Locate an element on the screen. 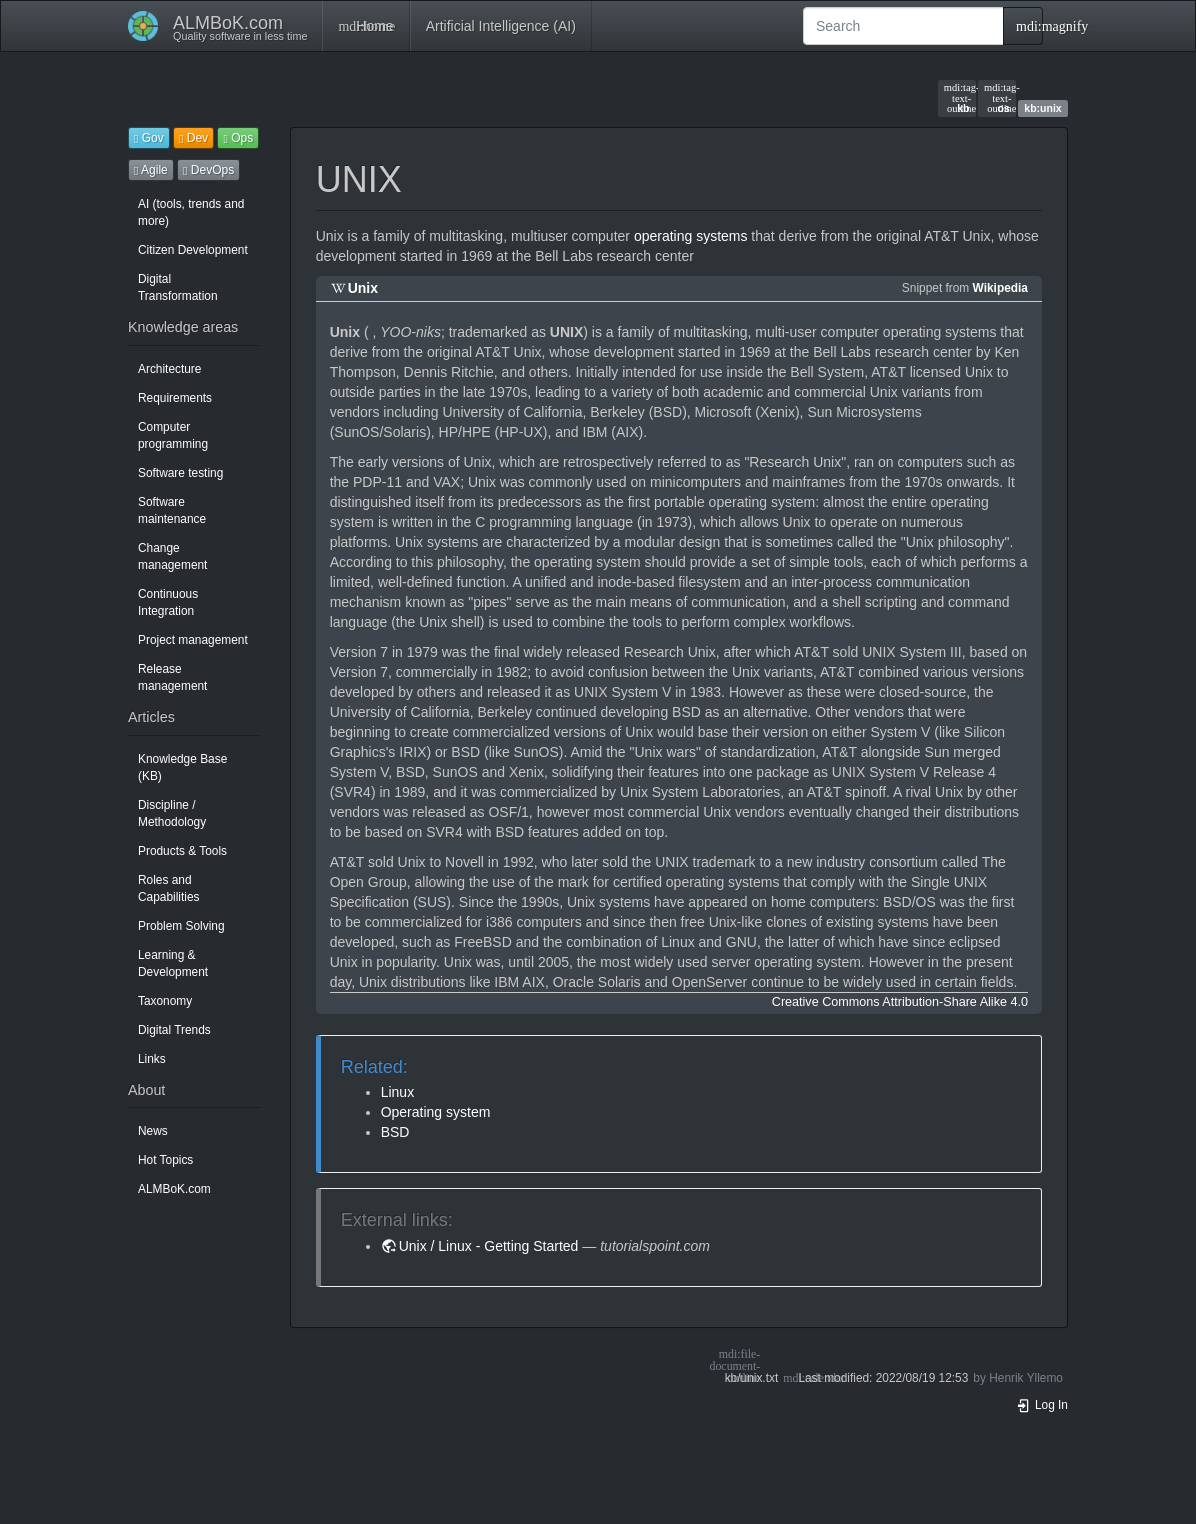 This screenshot has height=1524, width=1196. Problem Solving is located at coordinates (181, 926).